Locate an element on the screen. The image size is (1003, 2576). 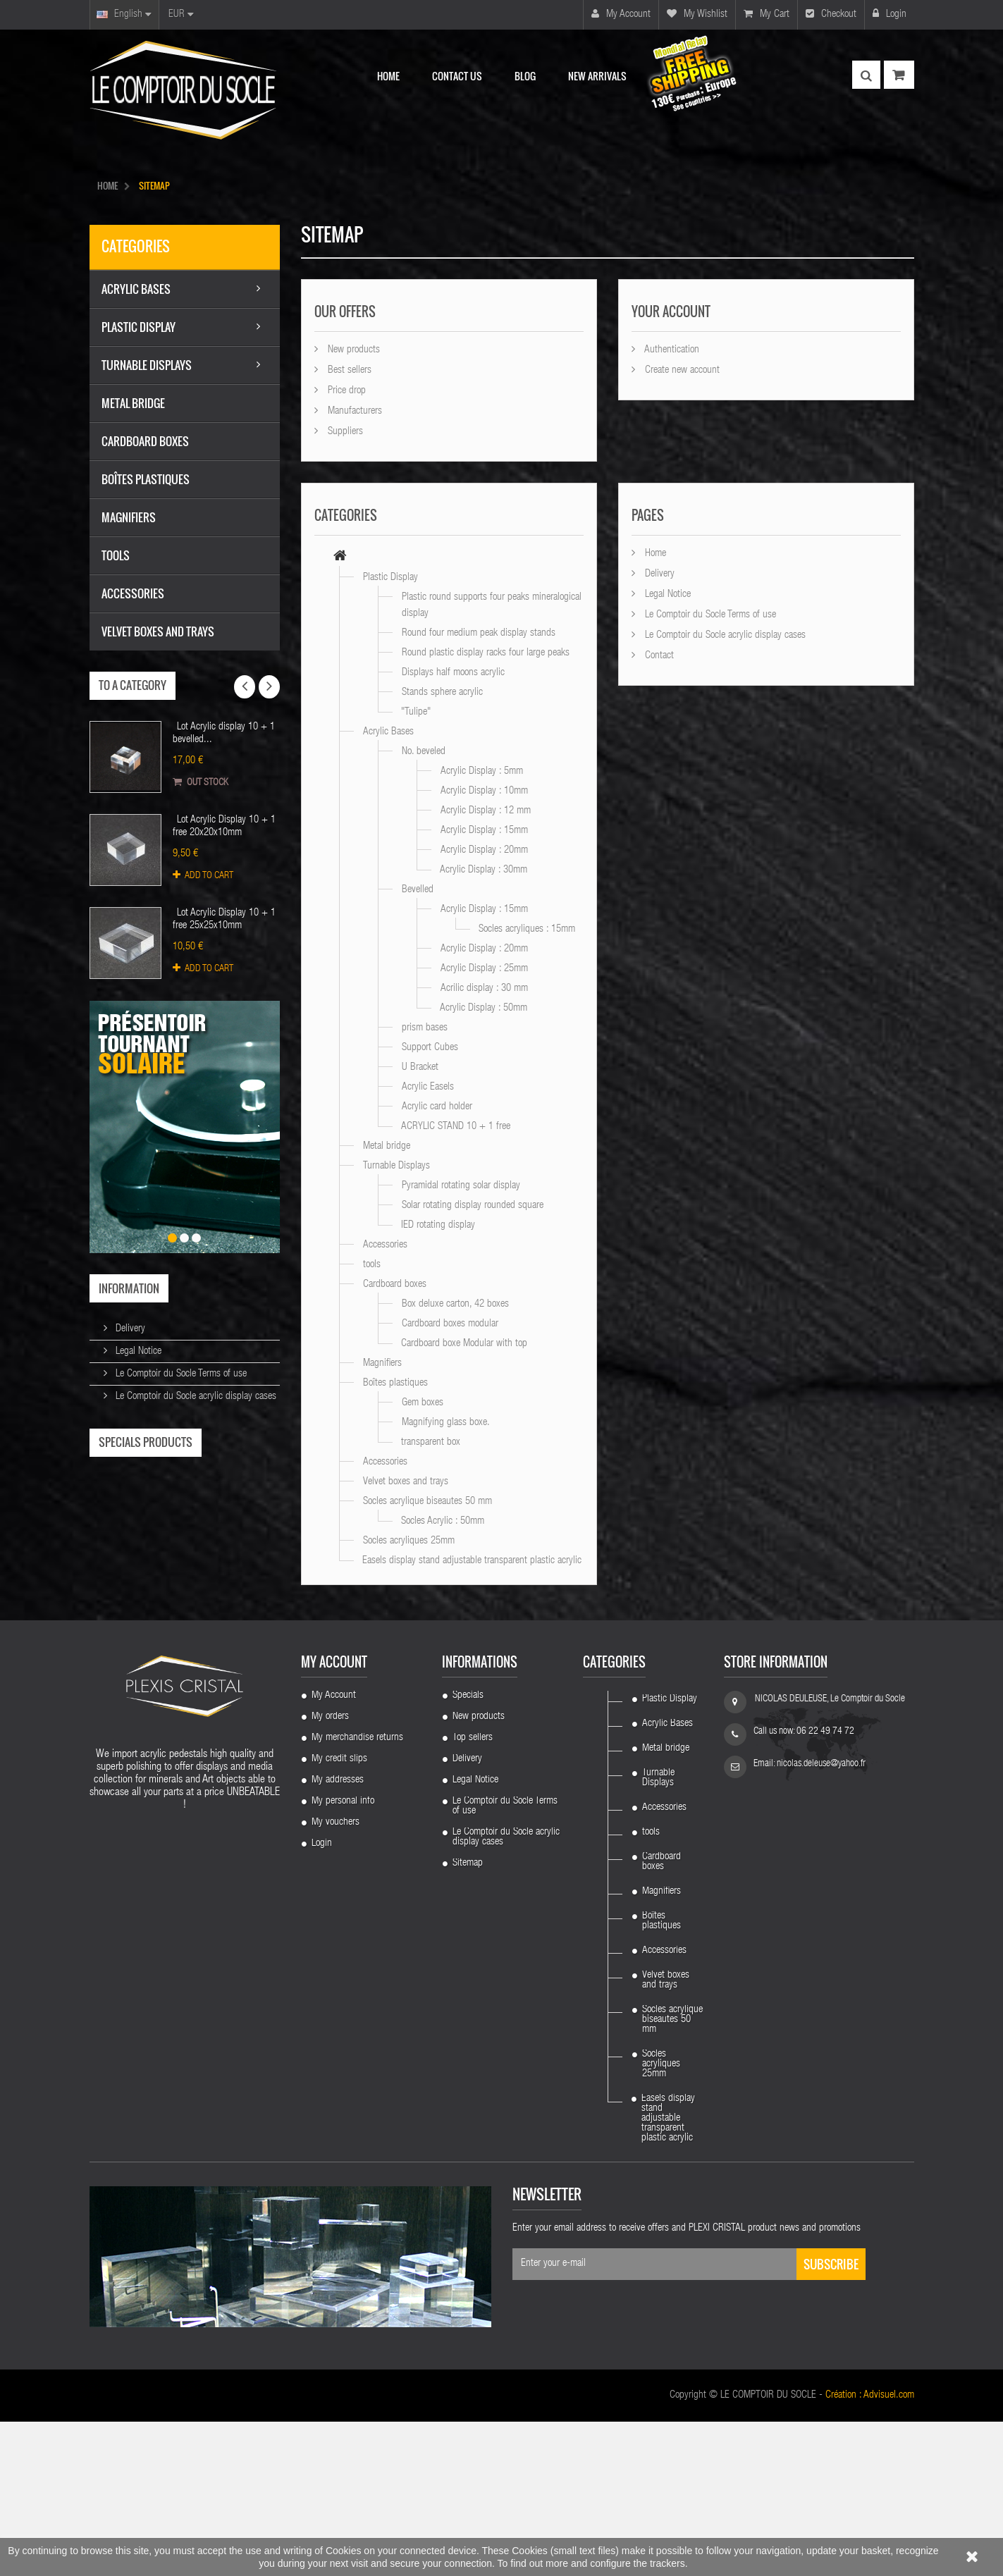
prism bases is located at coordinates (425, 1028).